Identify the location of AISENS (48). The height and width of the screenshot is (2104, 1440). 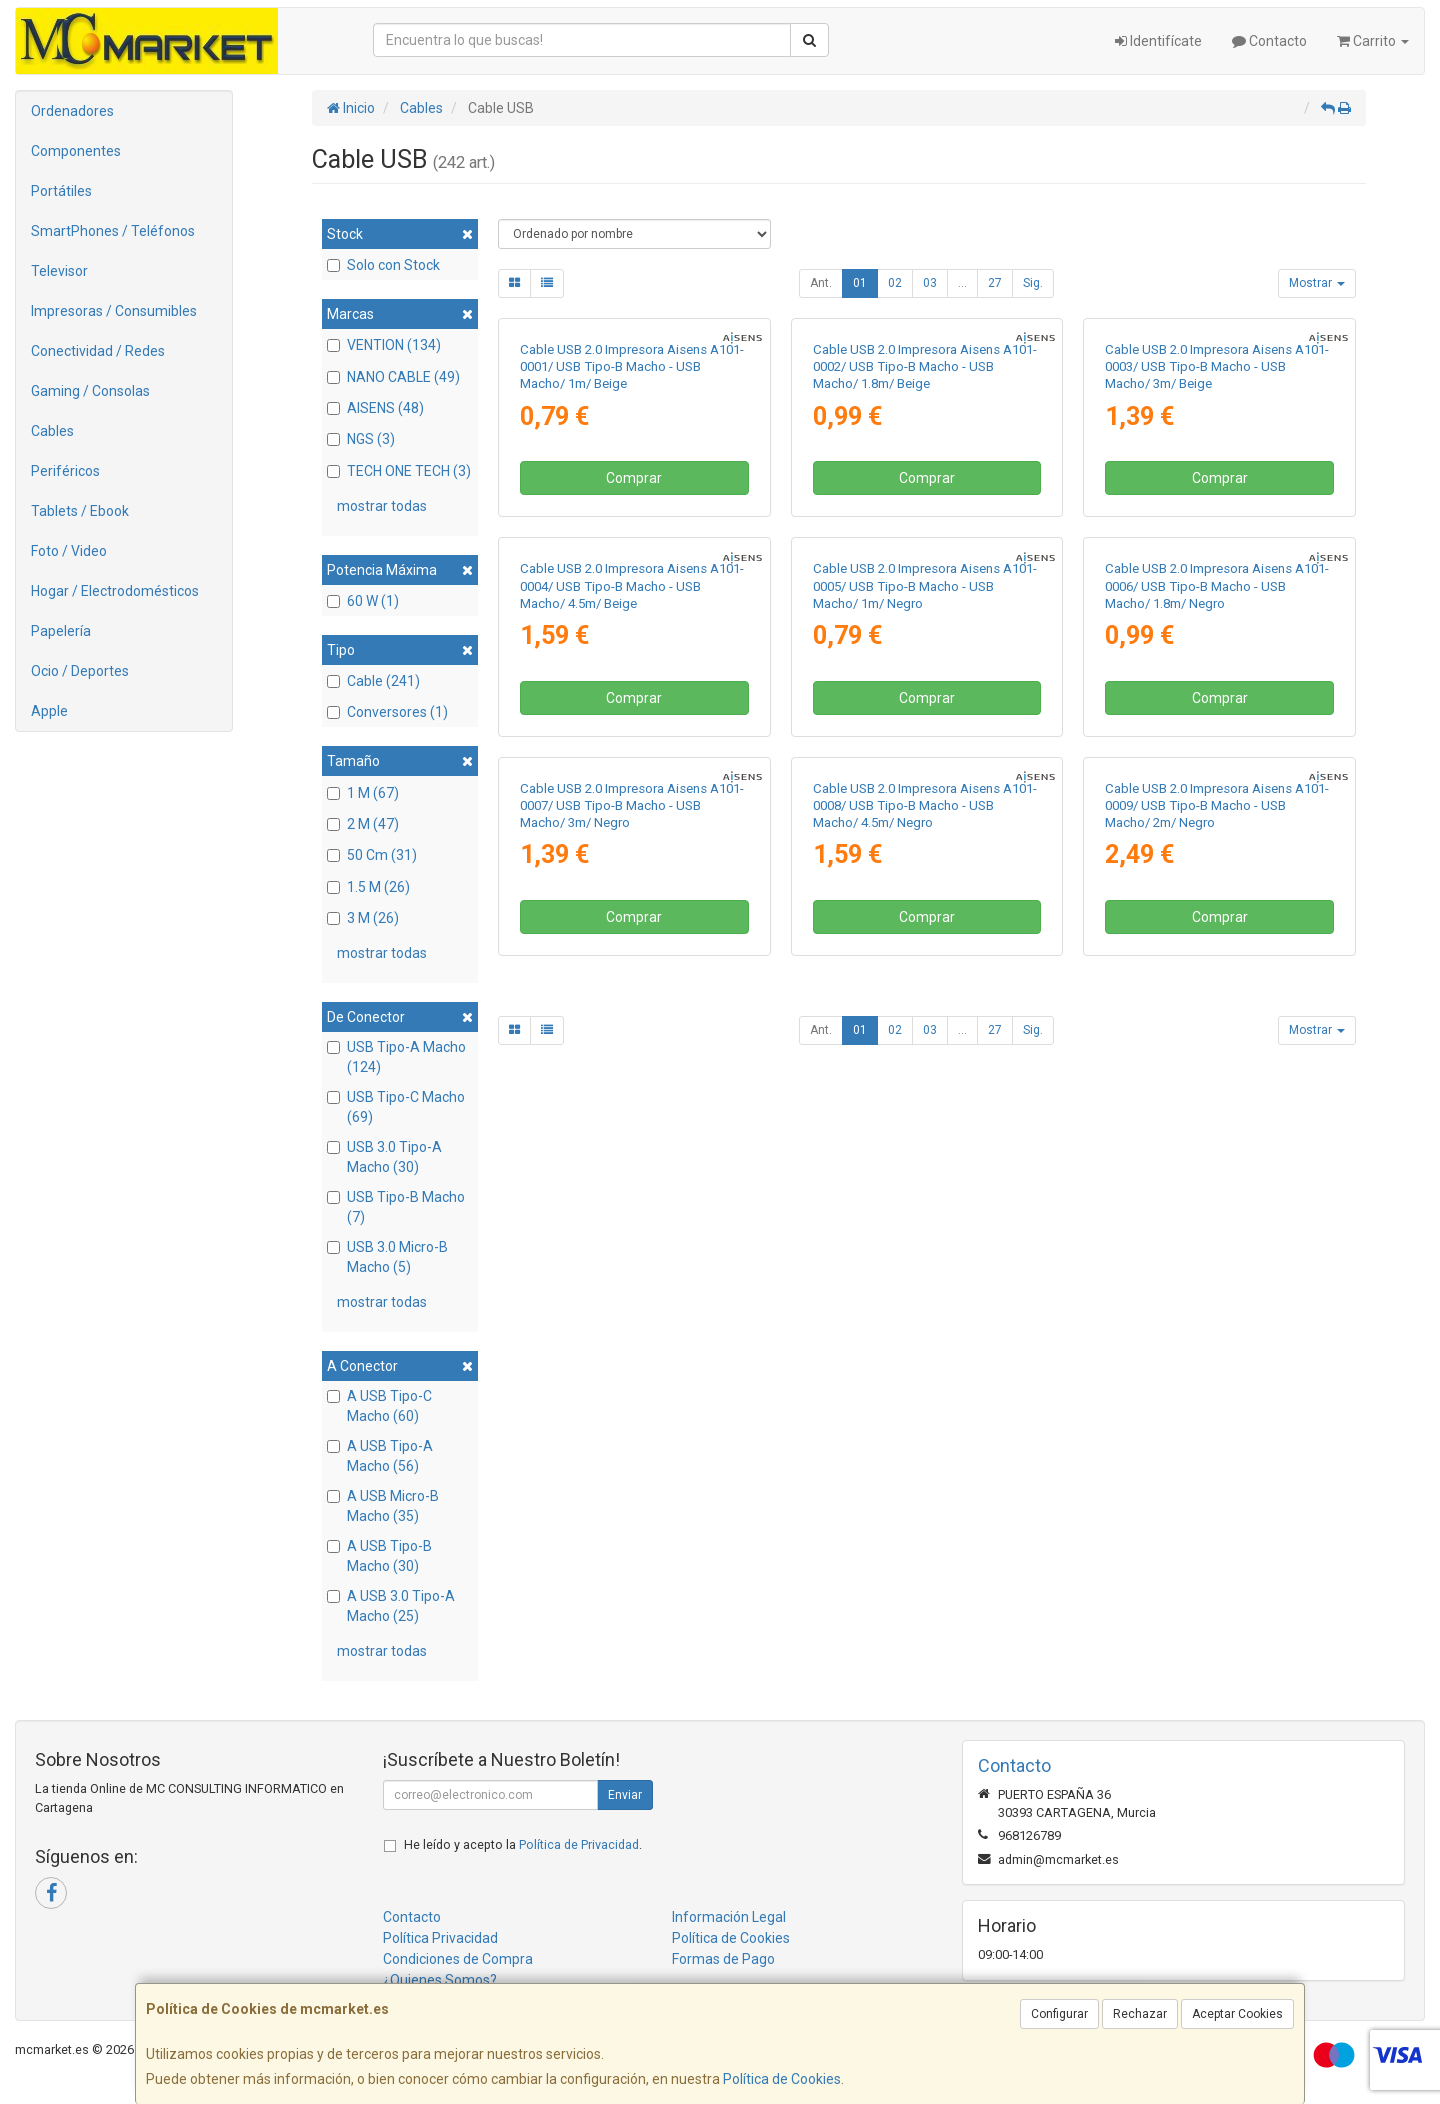
(375, 408).